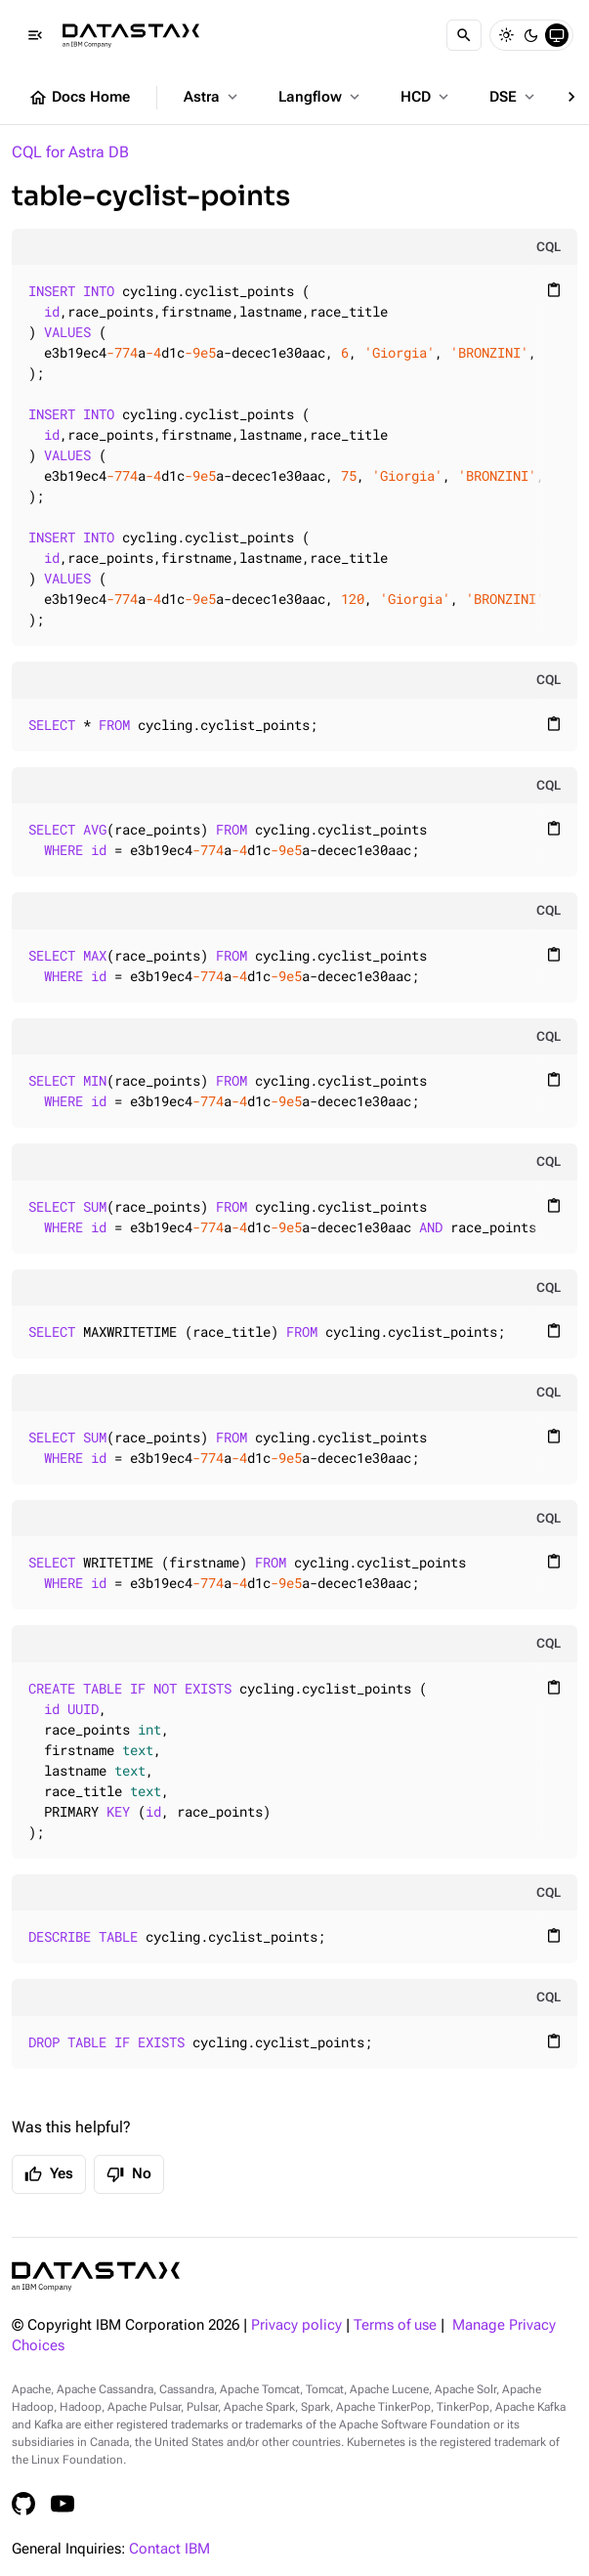  What do you see at coordinates (395, 2325) in the screenshot?
I see `Terms of use` at bounding box center [395, 2325].